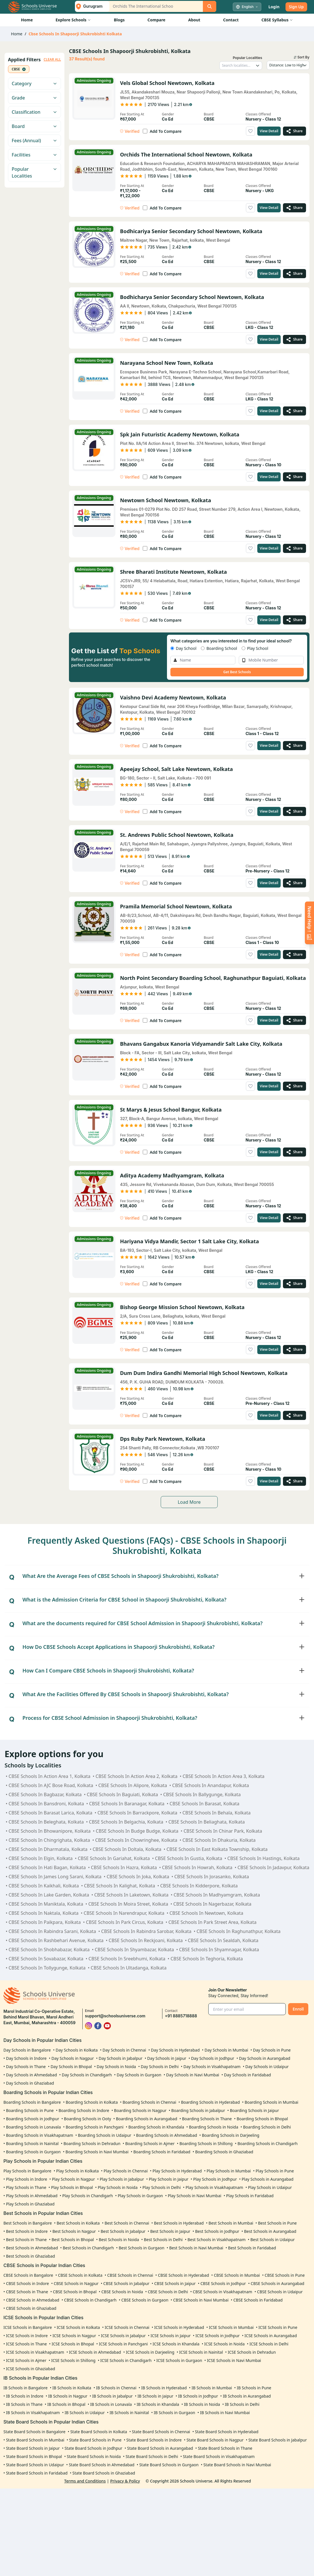 This screenshot has height=2576, width=314. I want to click on ICSE Schools in Delhi, so click(268, 2344).